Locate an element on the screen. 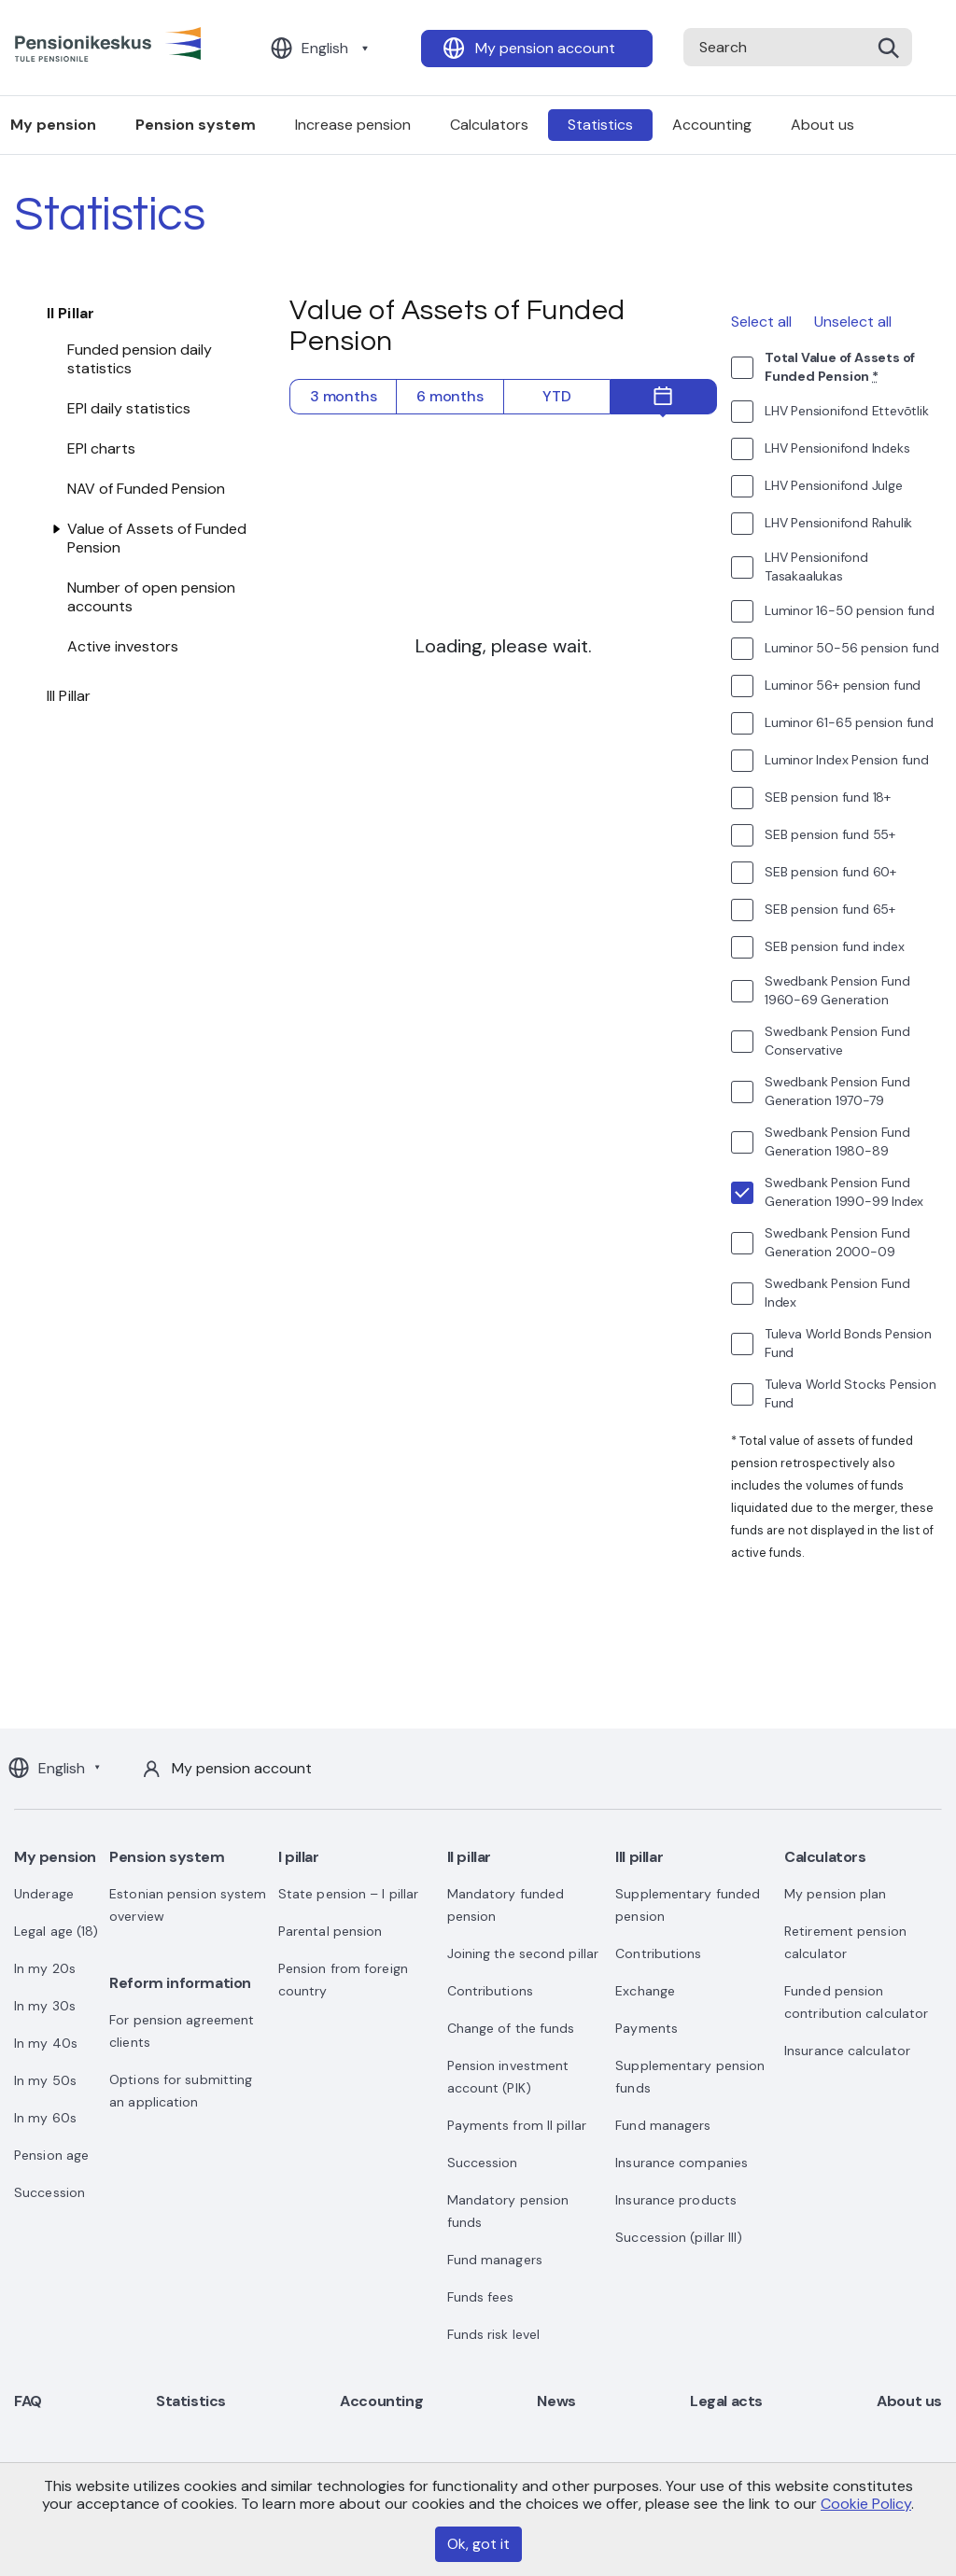 The image size is (956, 2576). Luminor 61-65 pension fund is located at coordinates (849, 722).